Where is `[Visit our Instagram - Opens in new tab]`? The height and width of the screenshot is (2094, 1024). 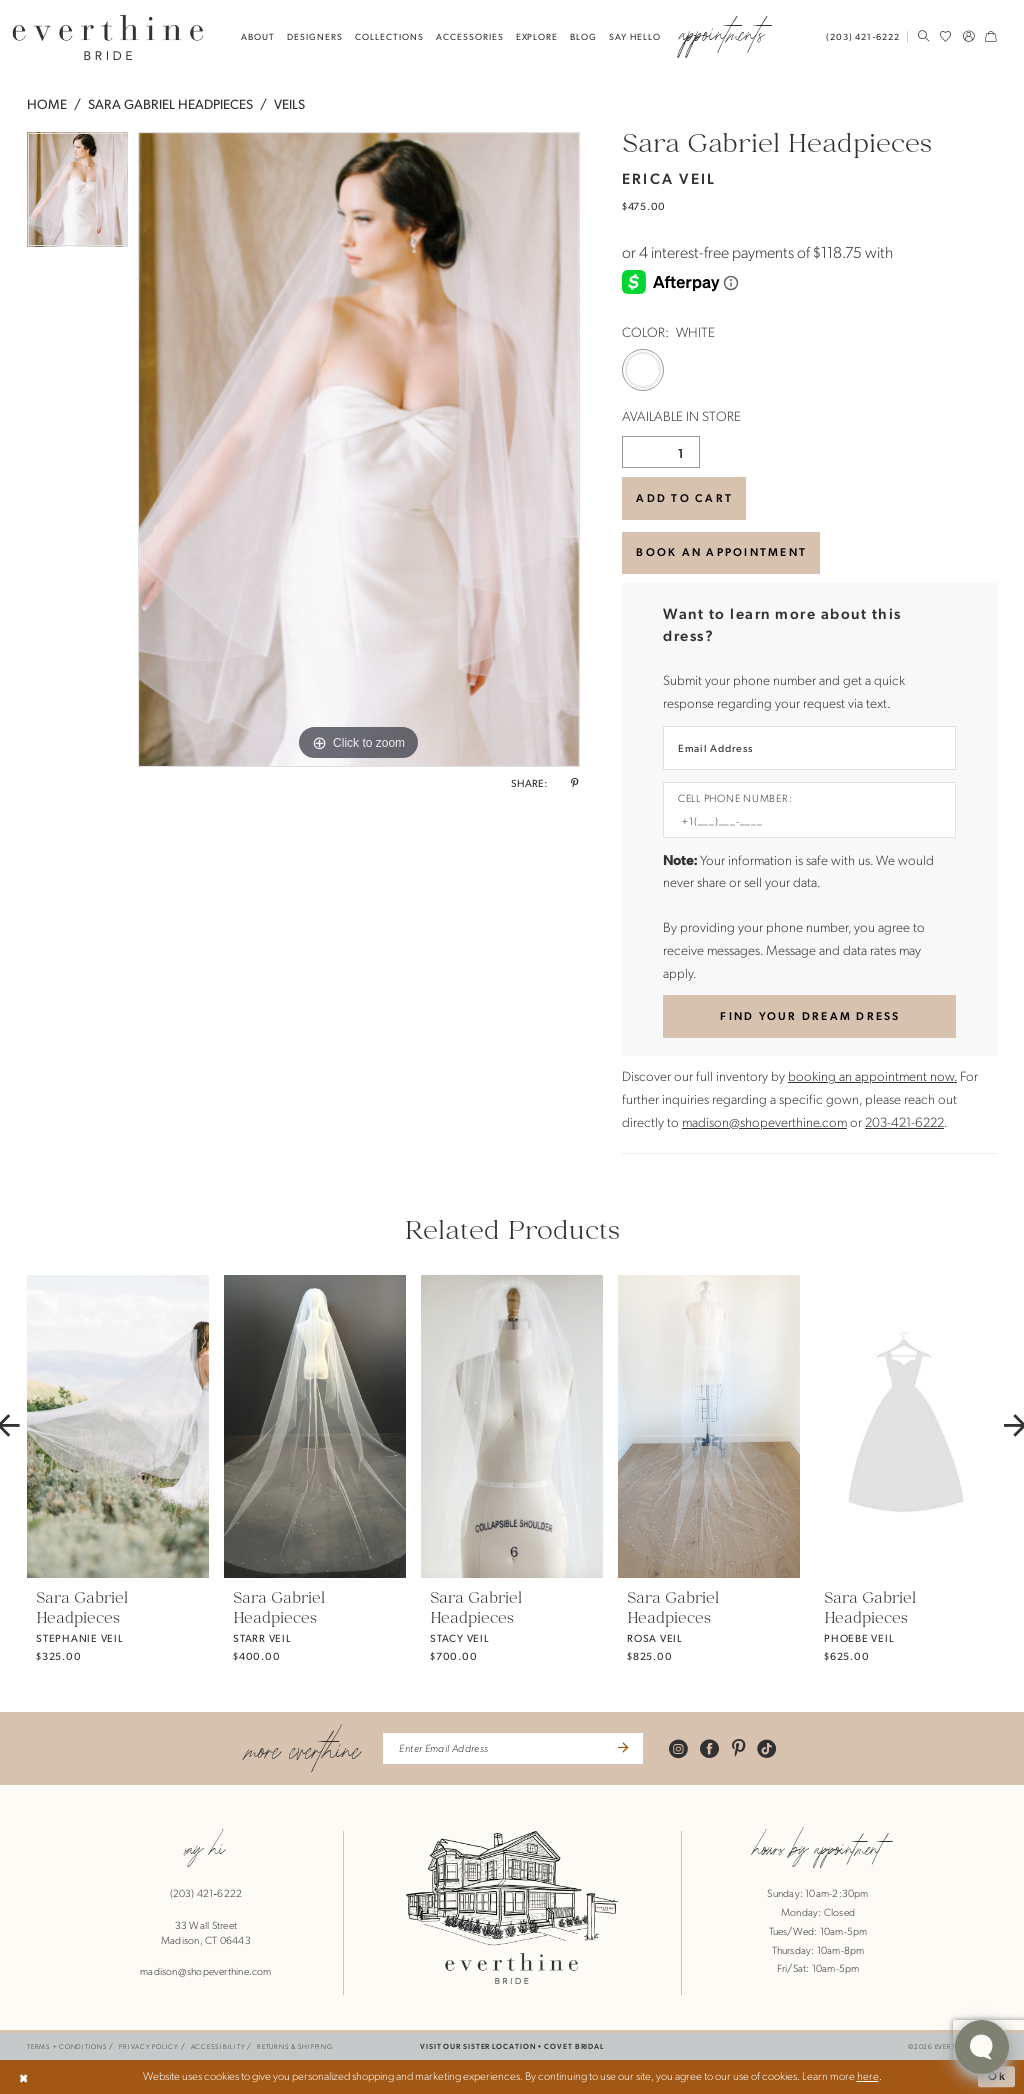 [Visit our Instagram - Opens in new tab] is located at coordinates (678, 1748).